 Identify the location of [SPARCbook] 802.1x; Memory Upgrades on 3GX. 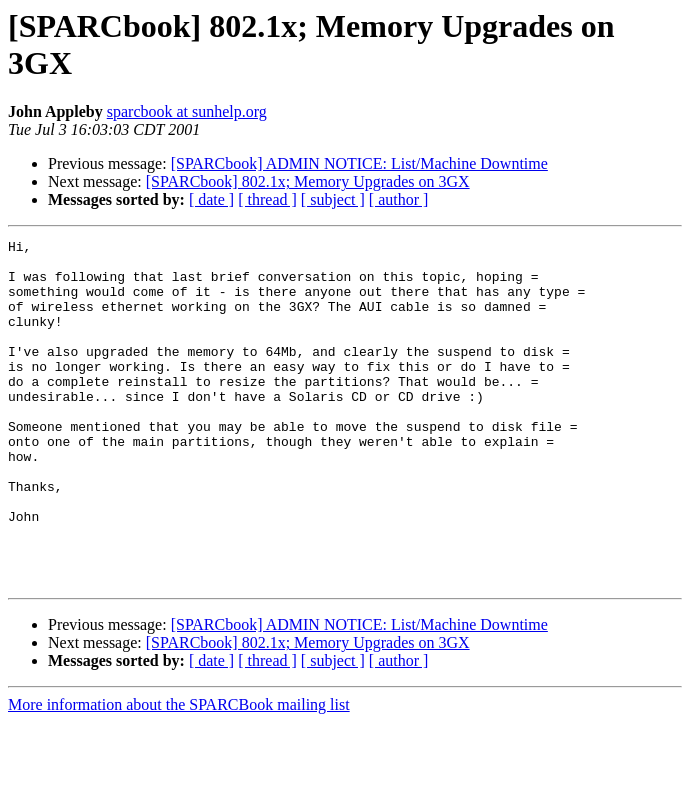
(308, 181).